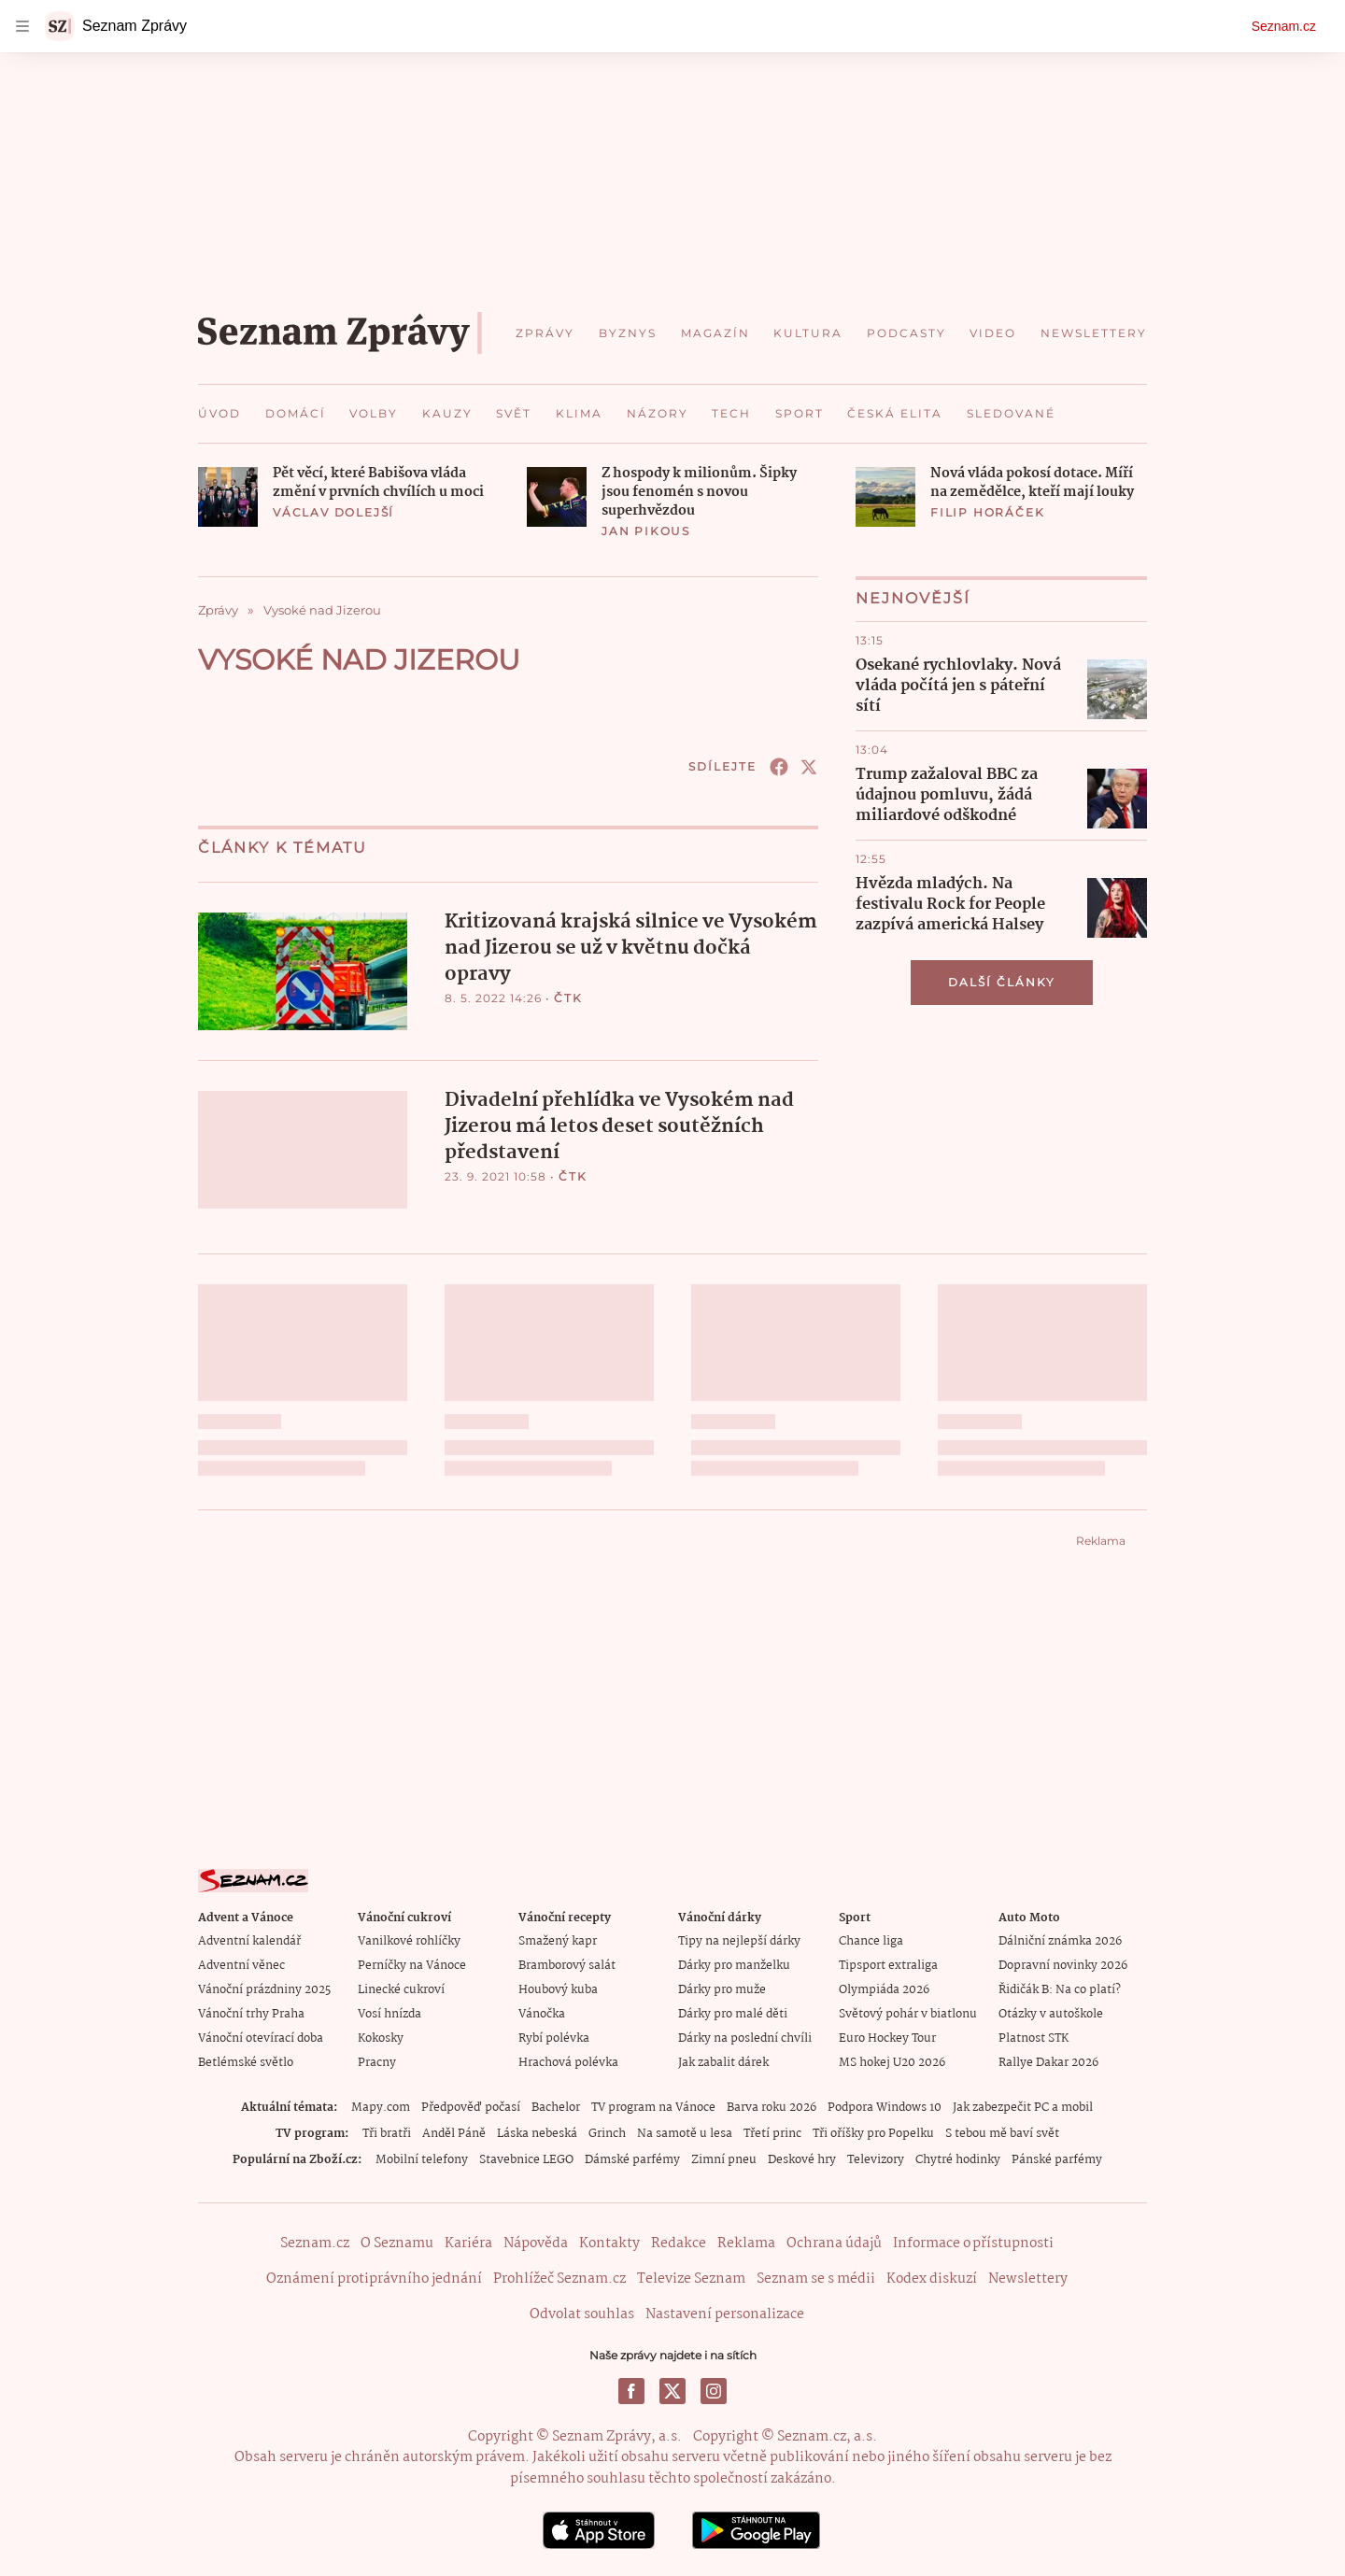 This screenshot has height=2576, width=1345. Describe the element at coordinates (526, 2159) in the screenshot. I see `Stavebnice LEGO` at that location.